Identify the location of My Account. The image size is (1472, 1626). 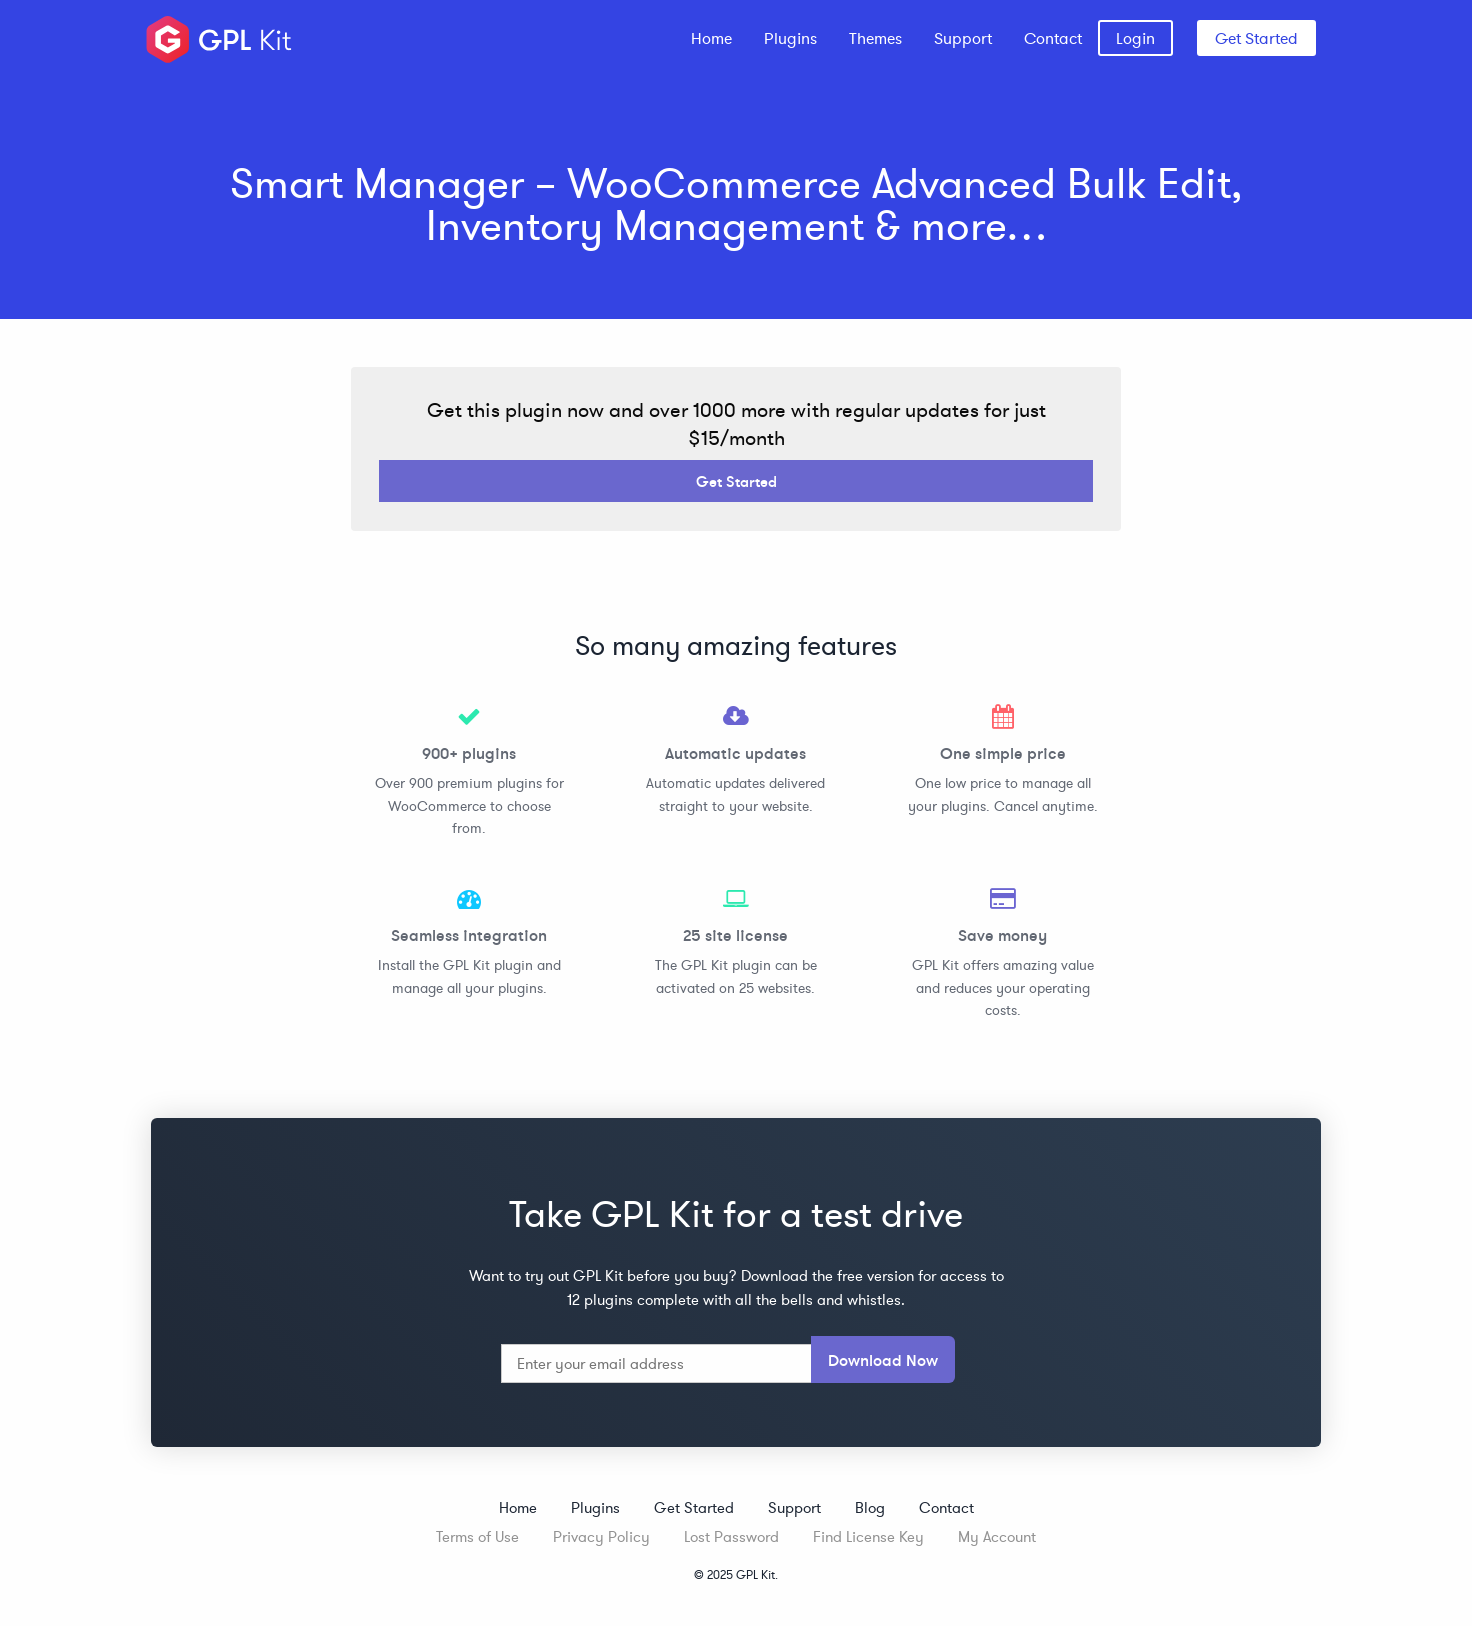
(997, 1536).